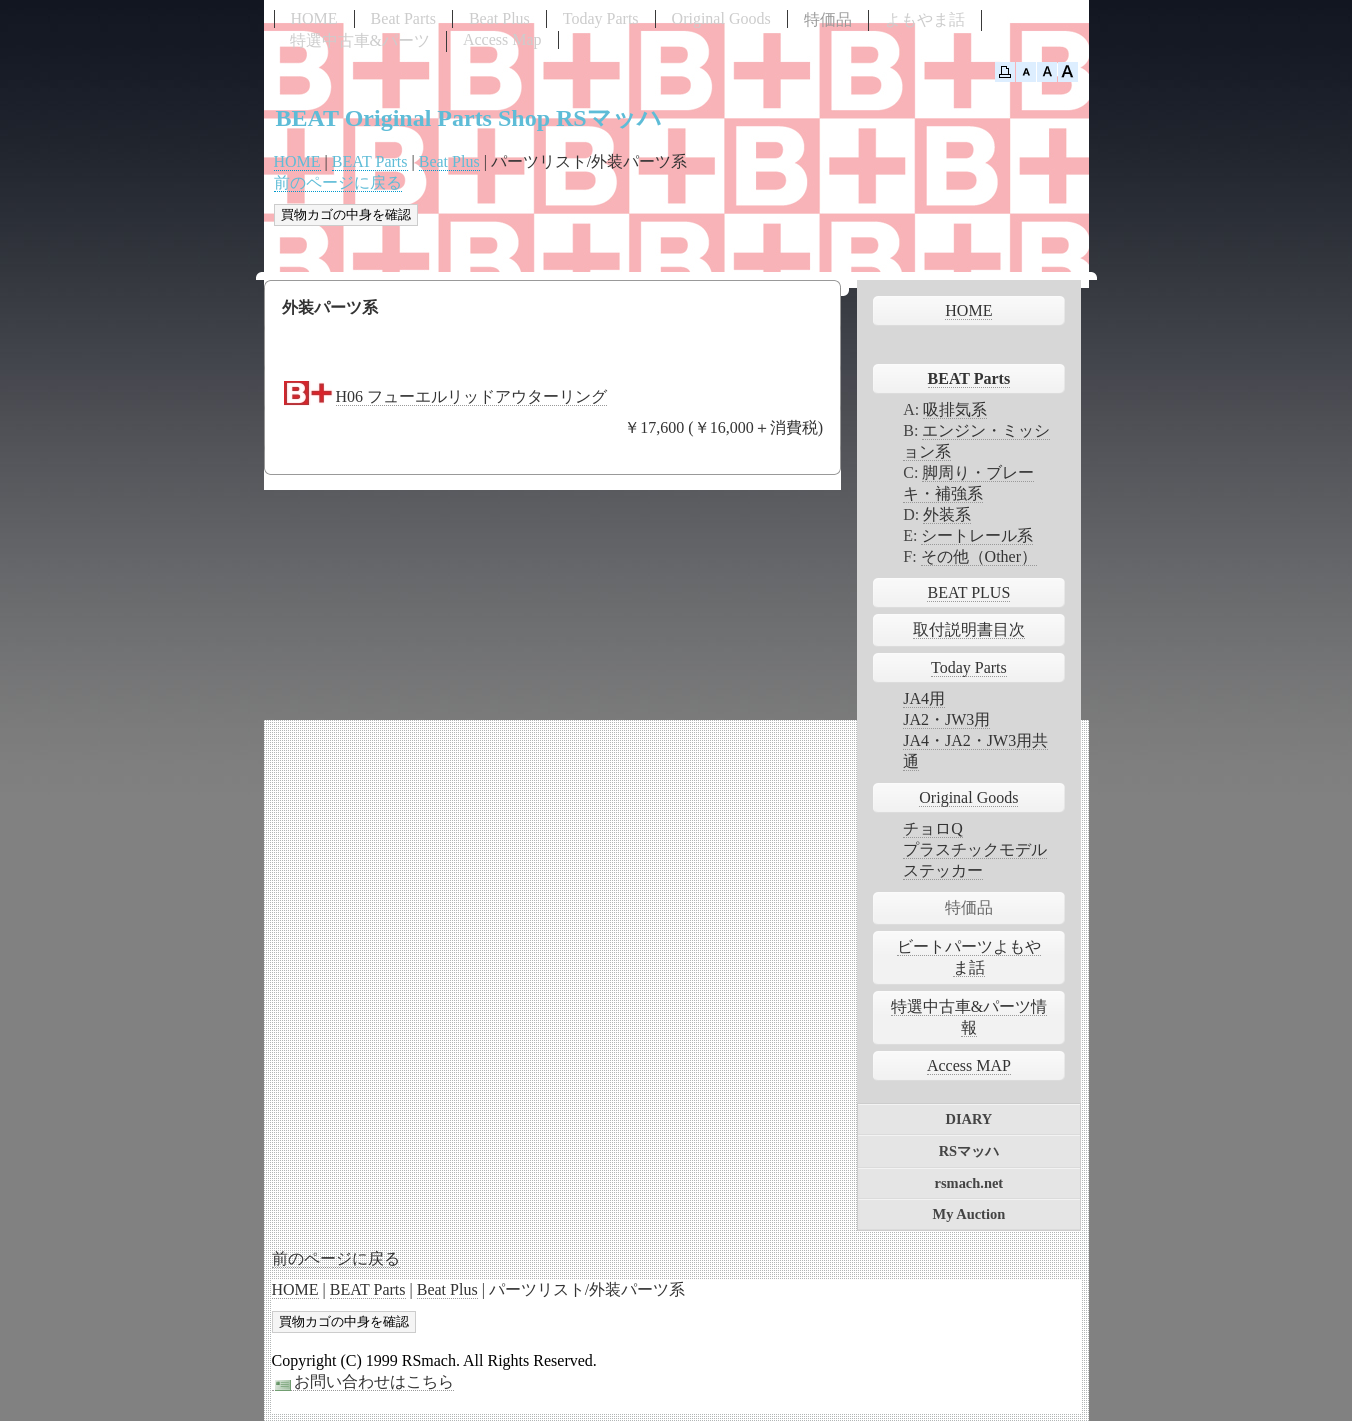  I want to click on Beat Parts, so click(403, 18).